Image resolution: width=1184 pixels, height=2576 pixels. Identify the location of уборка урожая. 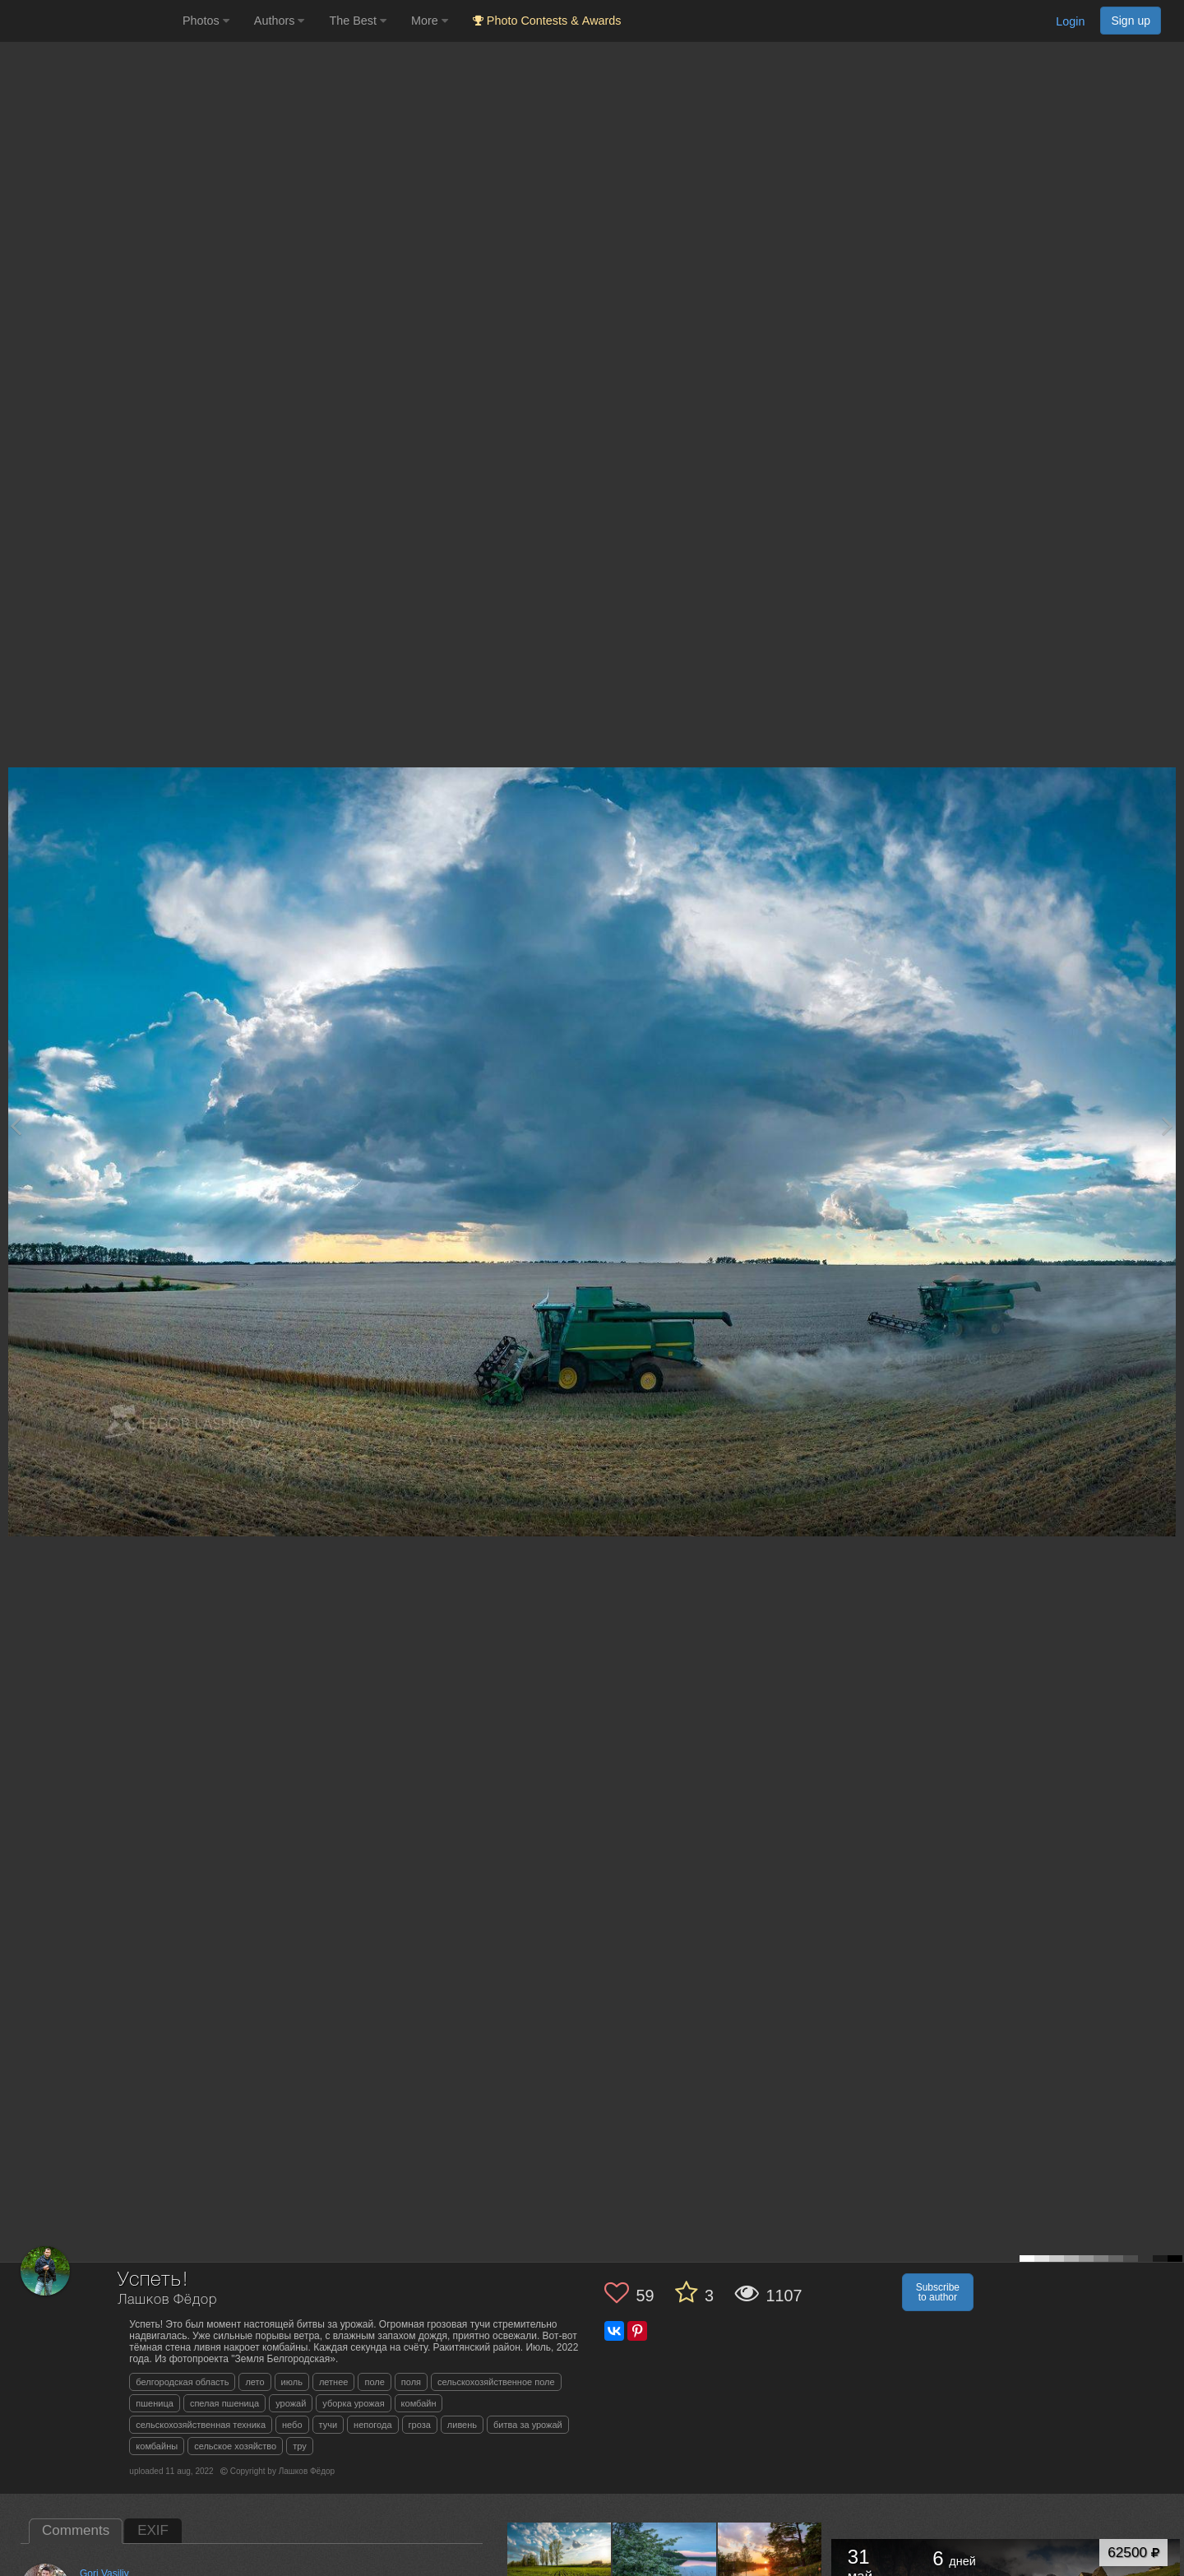
(353, 2403).